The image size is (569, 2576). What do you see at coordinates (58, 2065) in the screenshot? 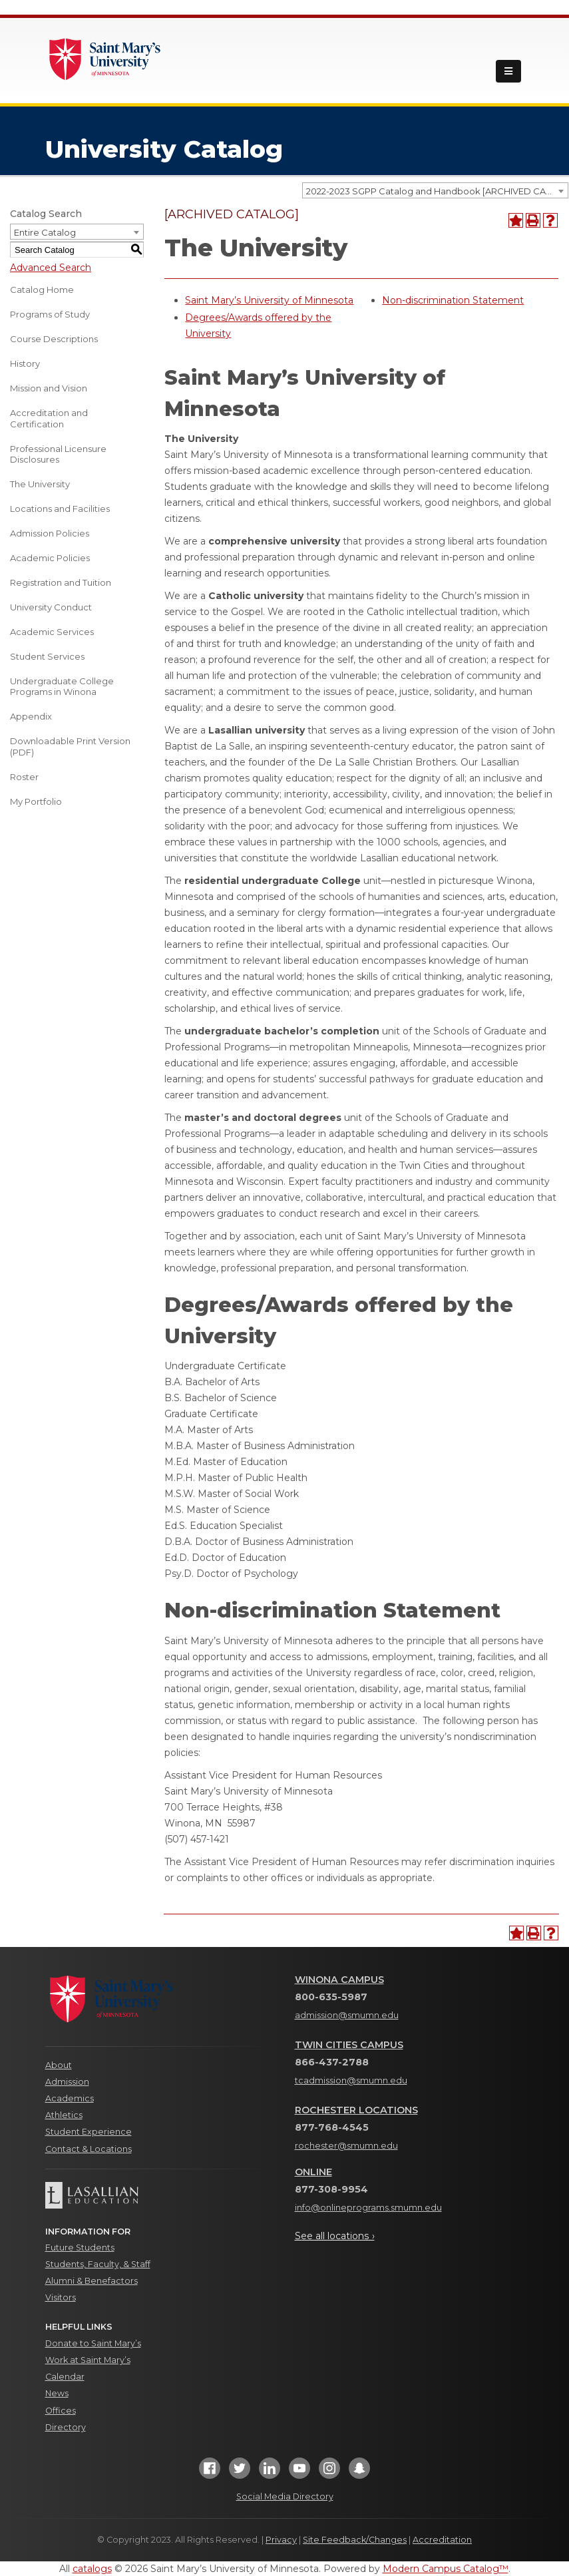
I see `About` at bounding box center [58, 2065].